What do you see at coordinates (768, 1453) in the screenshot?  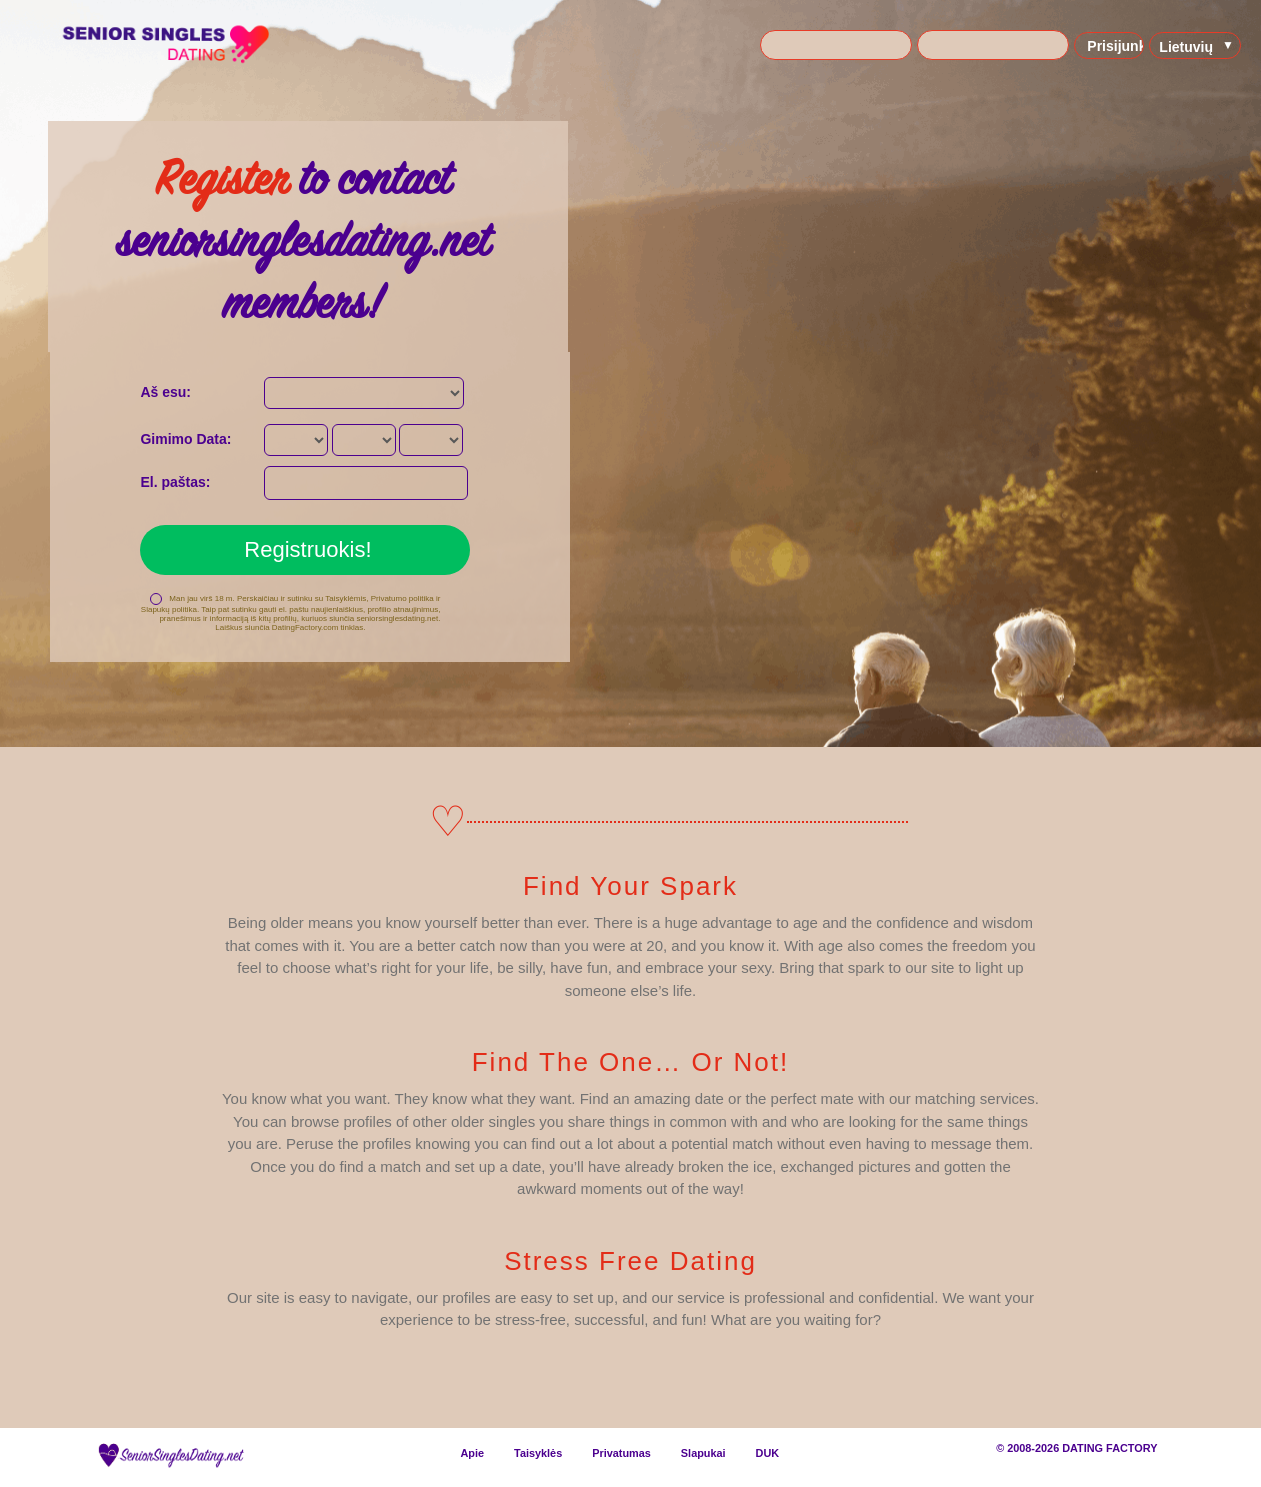 I see `DUK` at bounding box center [768, 1453].